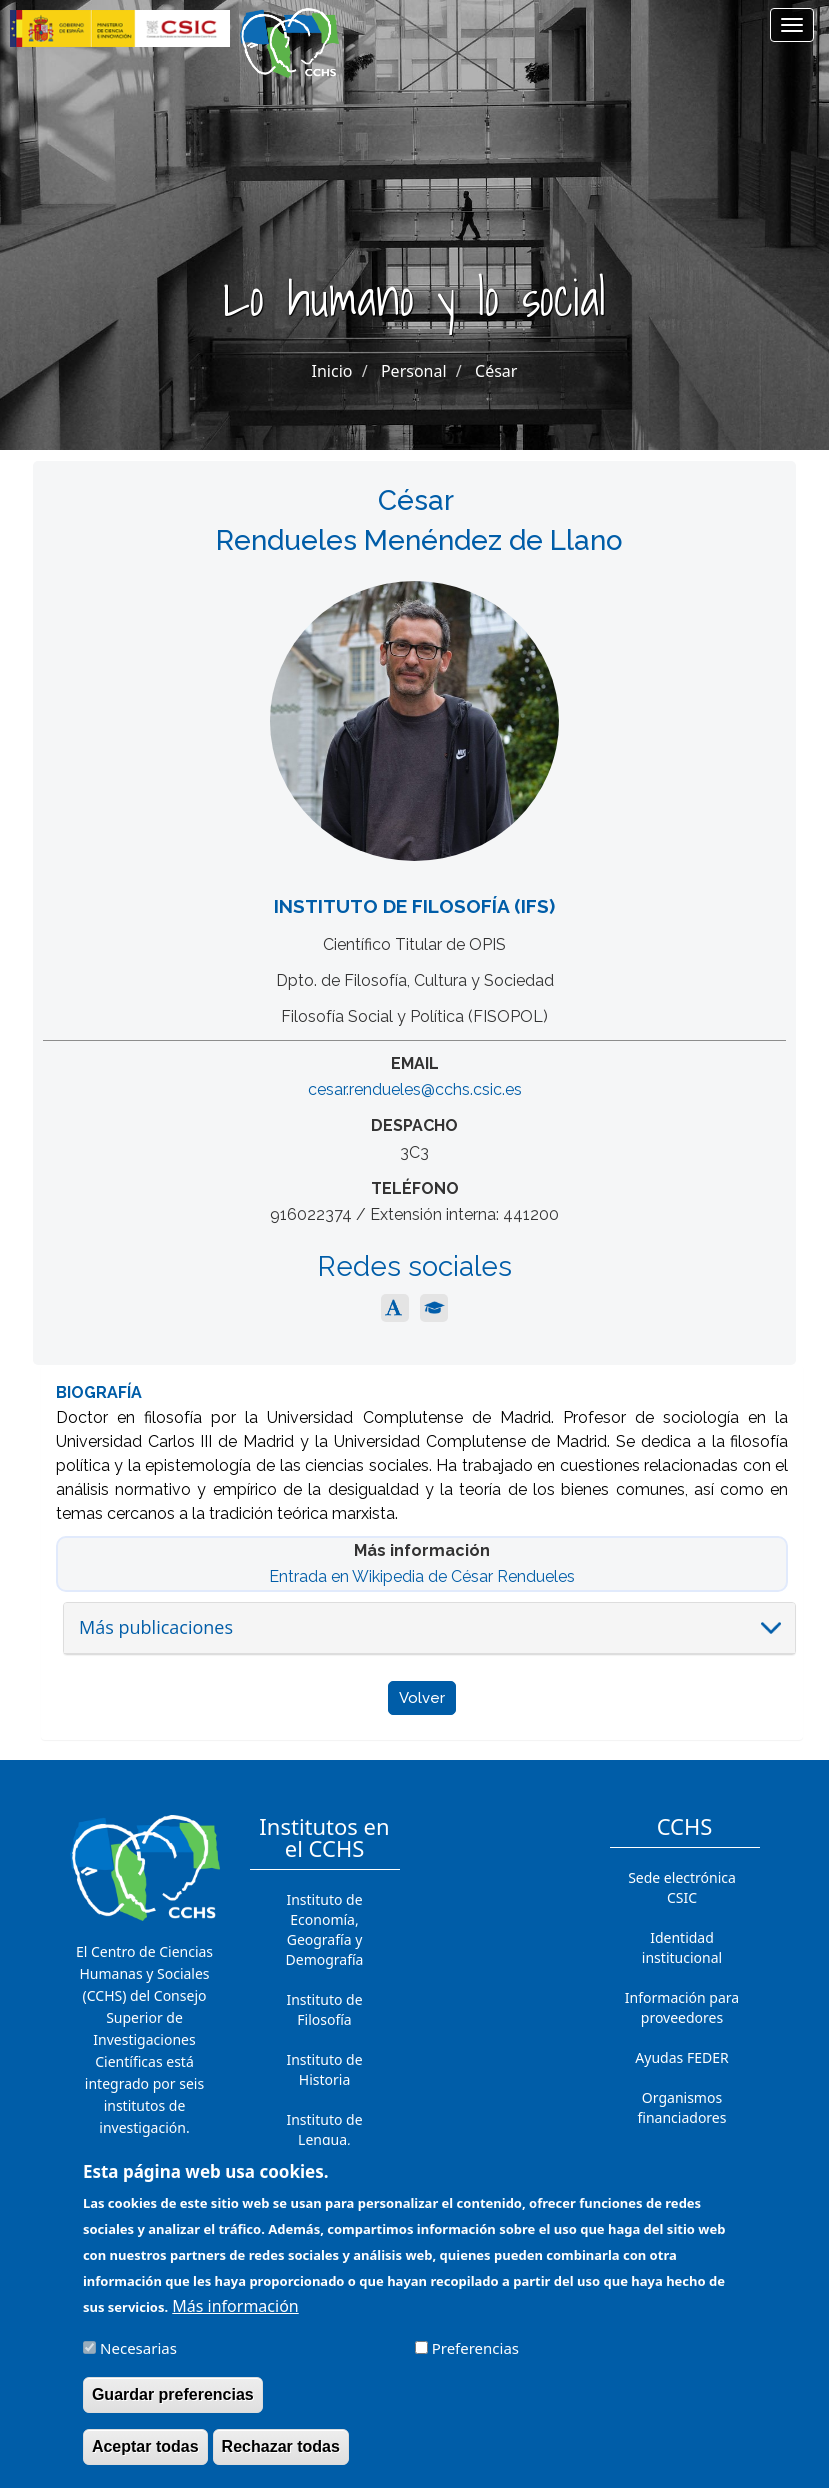 The image size is (829, 2488). I want to click on Instituto de Filosofía, so click(324, 2009).